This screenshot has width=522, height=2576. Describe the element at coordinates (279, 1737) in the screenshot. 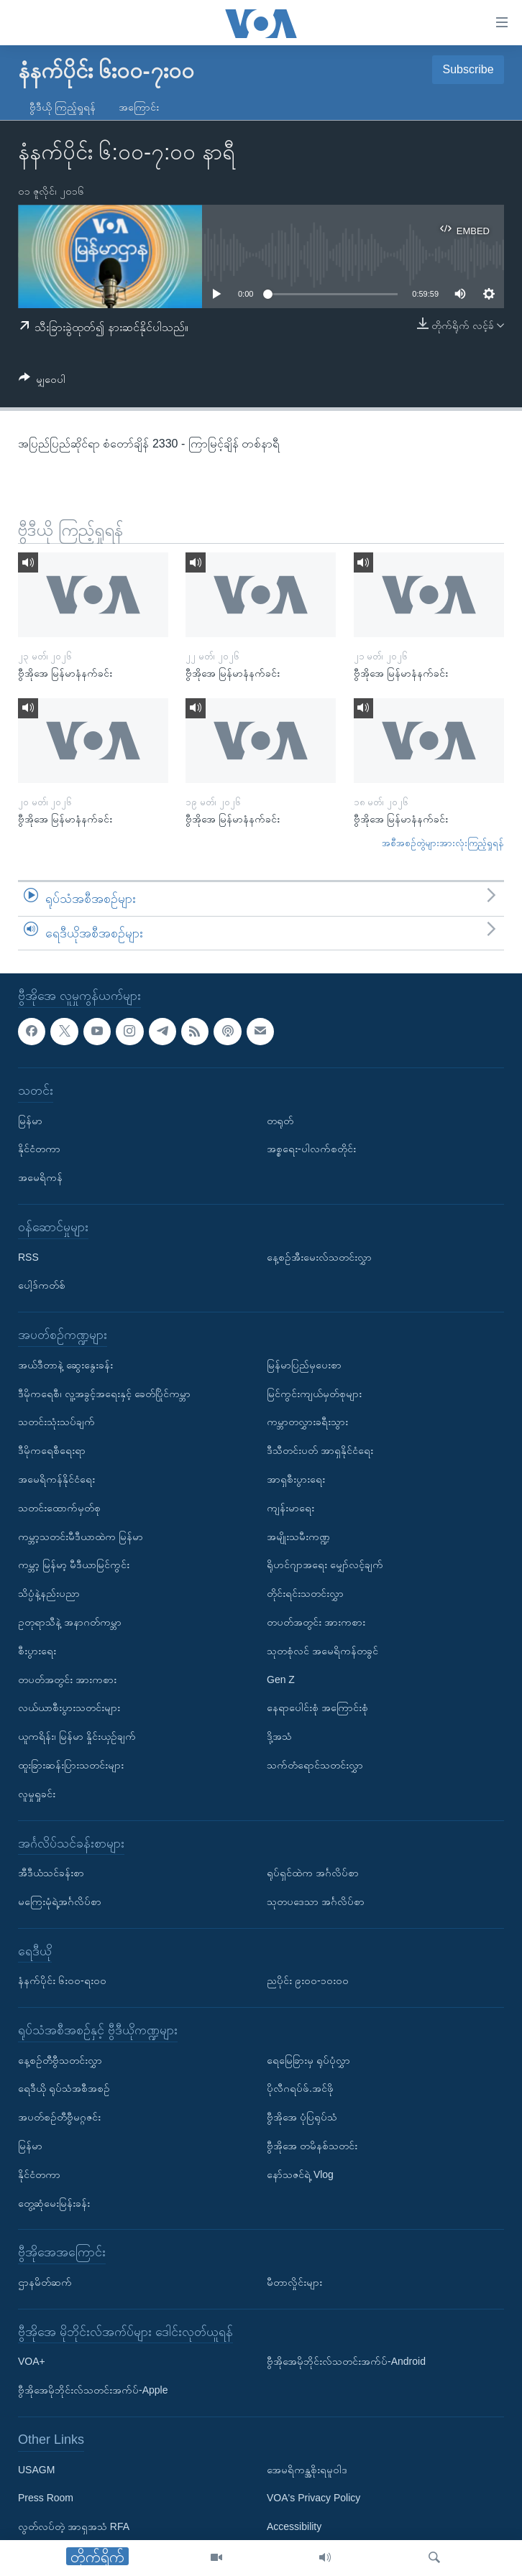

I see `ဒို့အသံ` at that location.